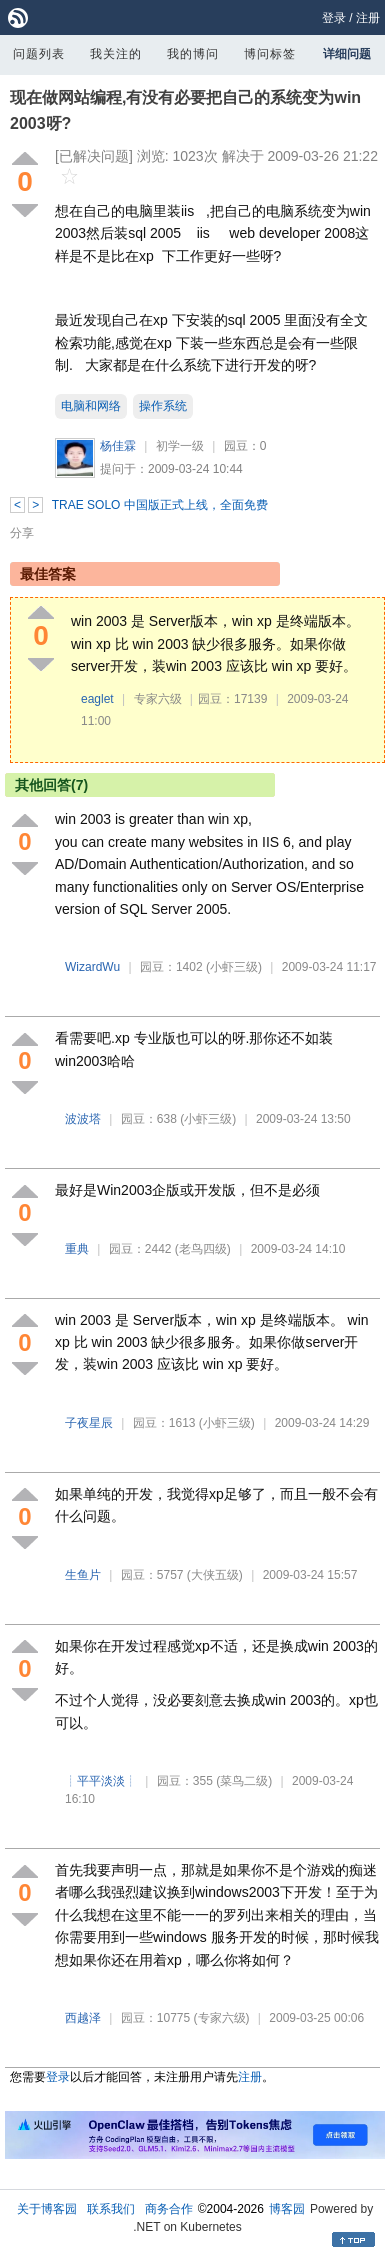 This screenshot has width=385, height=2262. What do you see at coordinates (244, 1781) in the screenshot?
I see `(菜鸟二级)` at bounding box center [244, 1781].